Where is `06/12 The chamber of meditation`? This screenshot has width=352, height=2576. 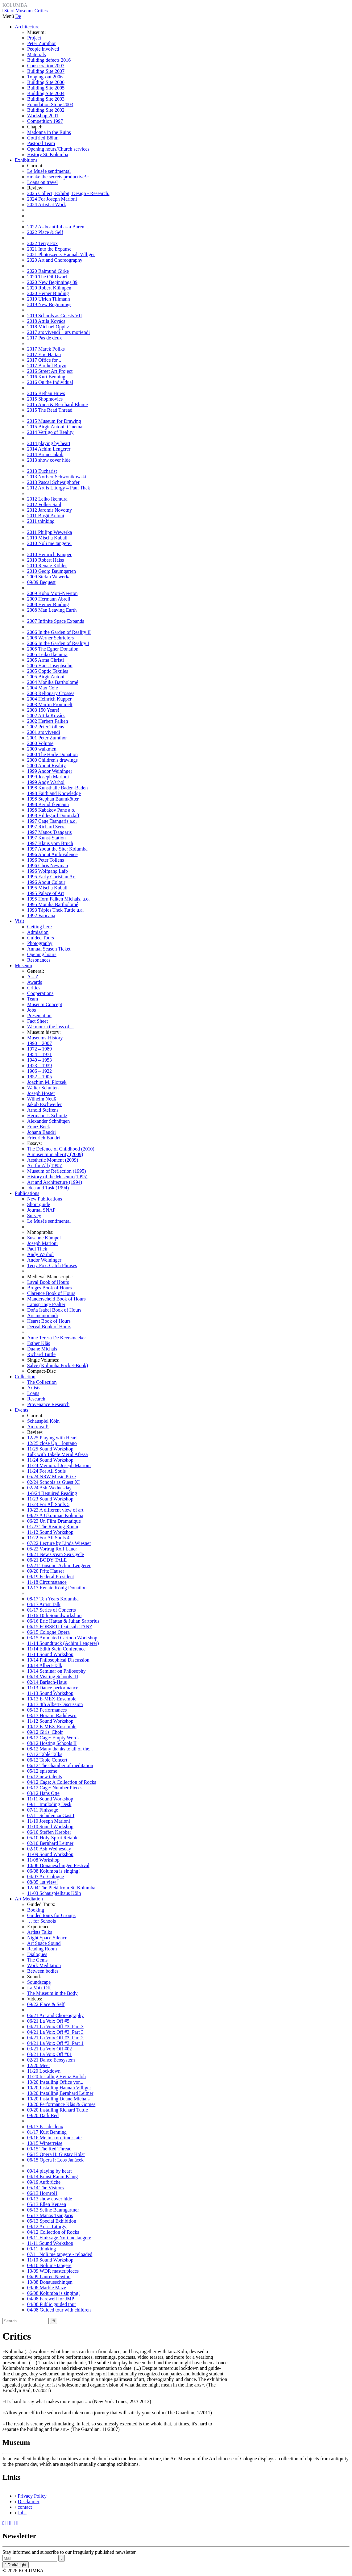
06/12 The chamber of meditation is located at coordinates (60, 1765).